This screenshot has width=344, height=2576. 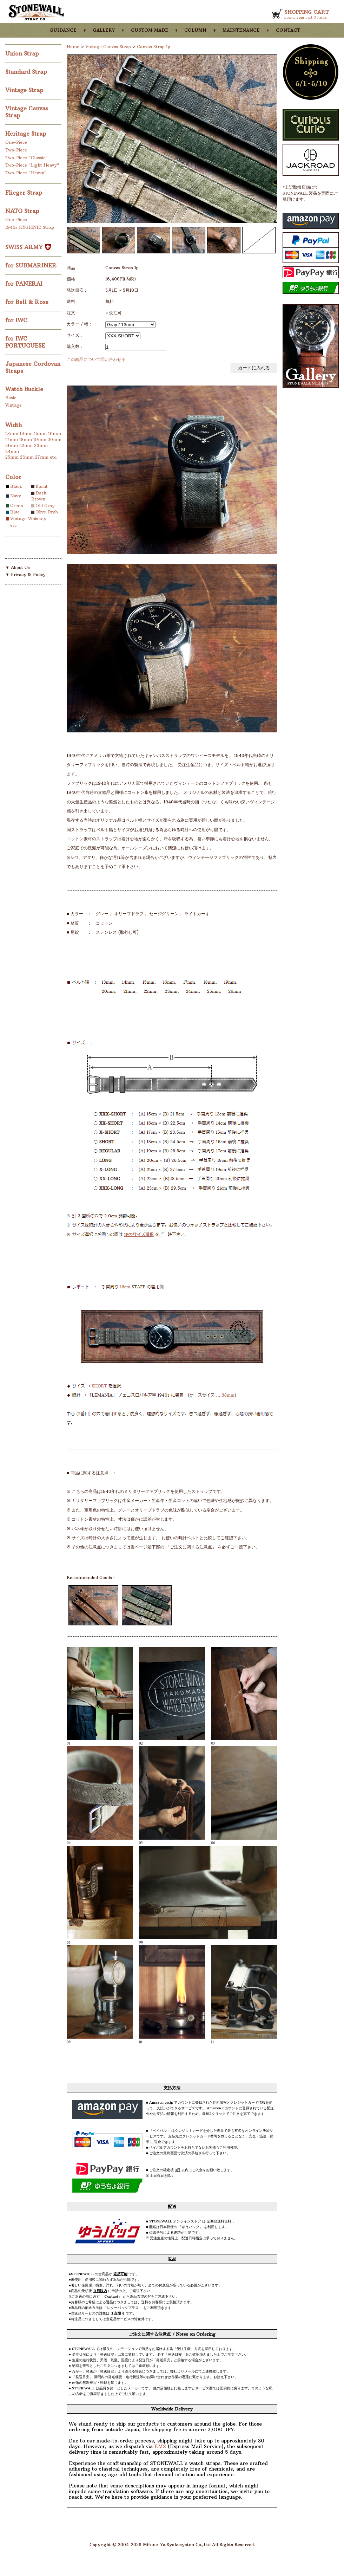 What do you see at coordinates (41, 457) in the screenshot?
I see `27mm` at bounding box center [41, 457].